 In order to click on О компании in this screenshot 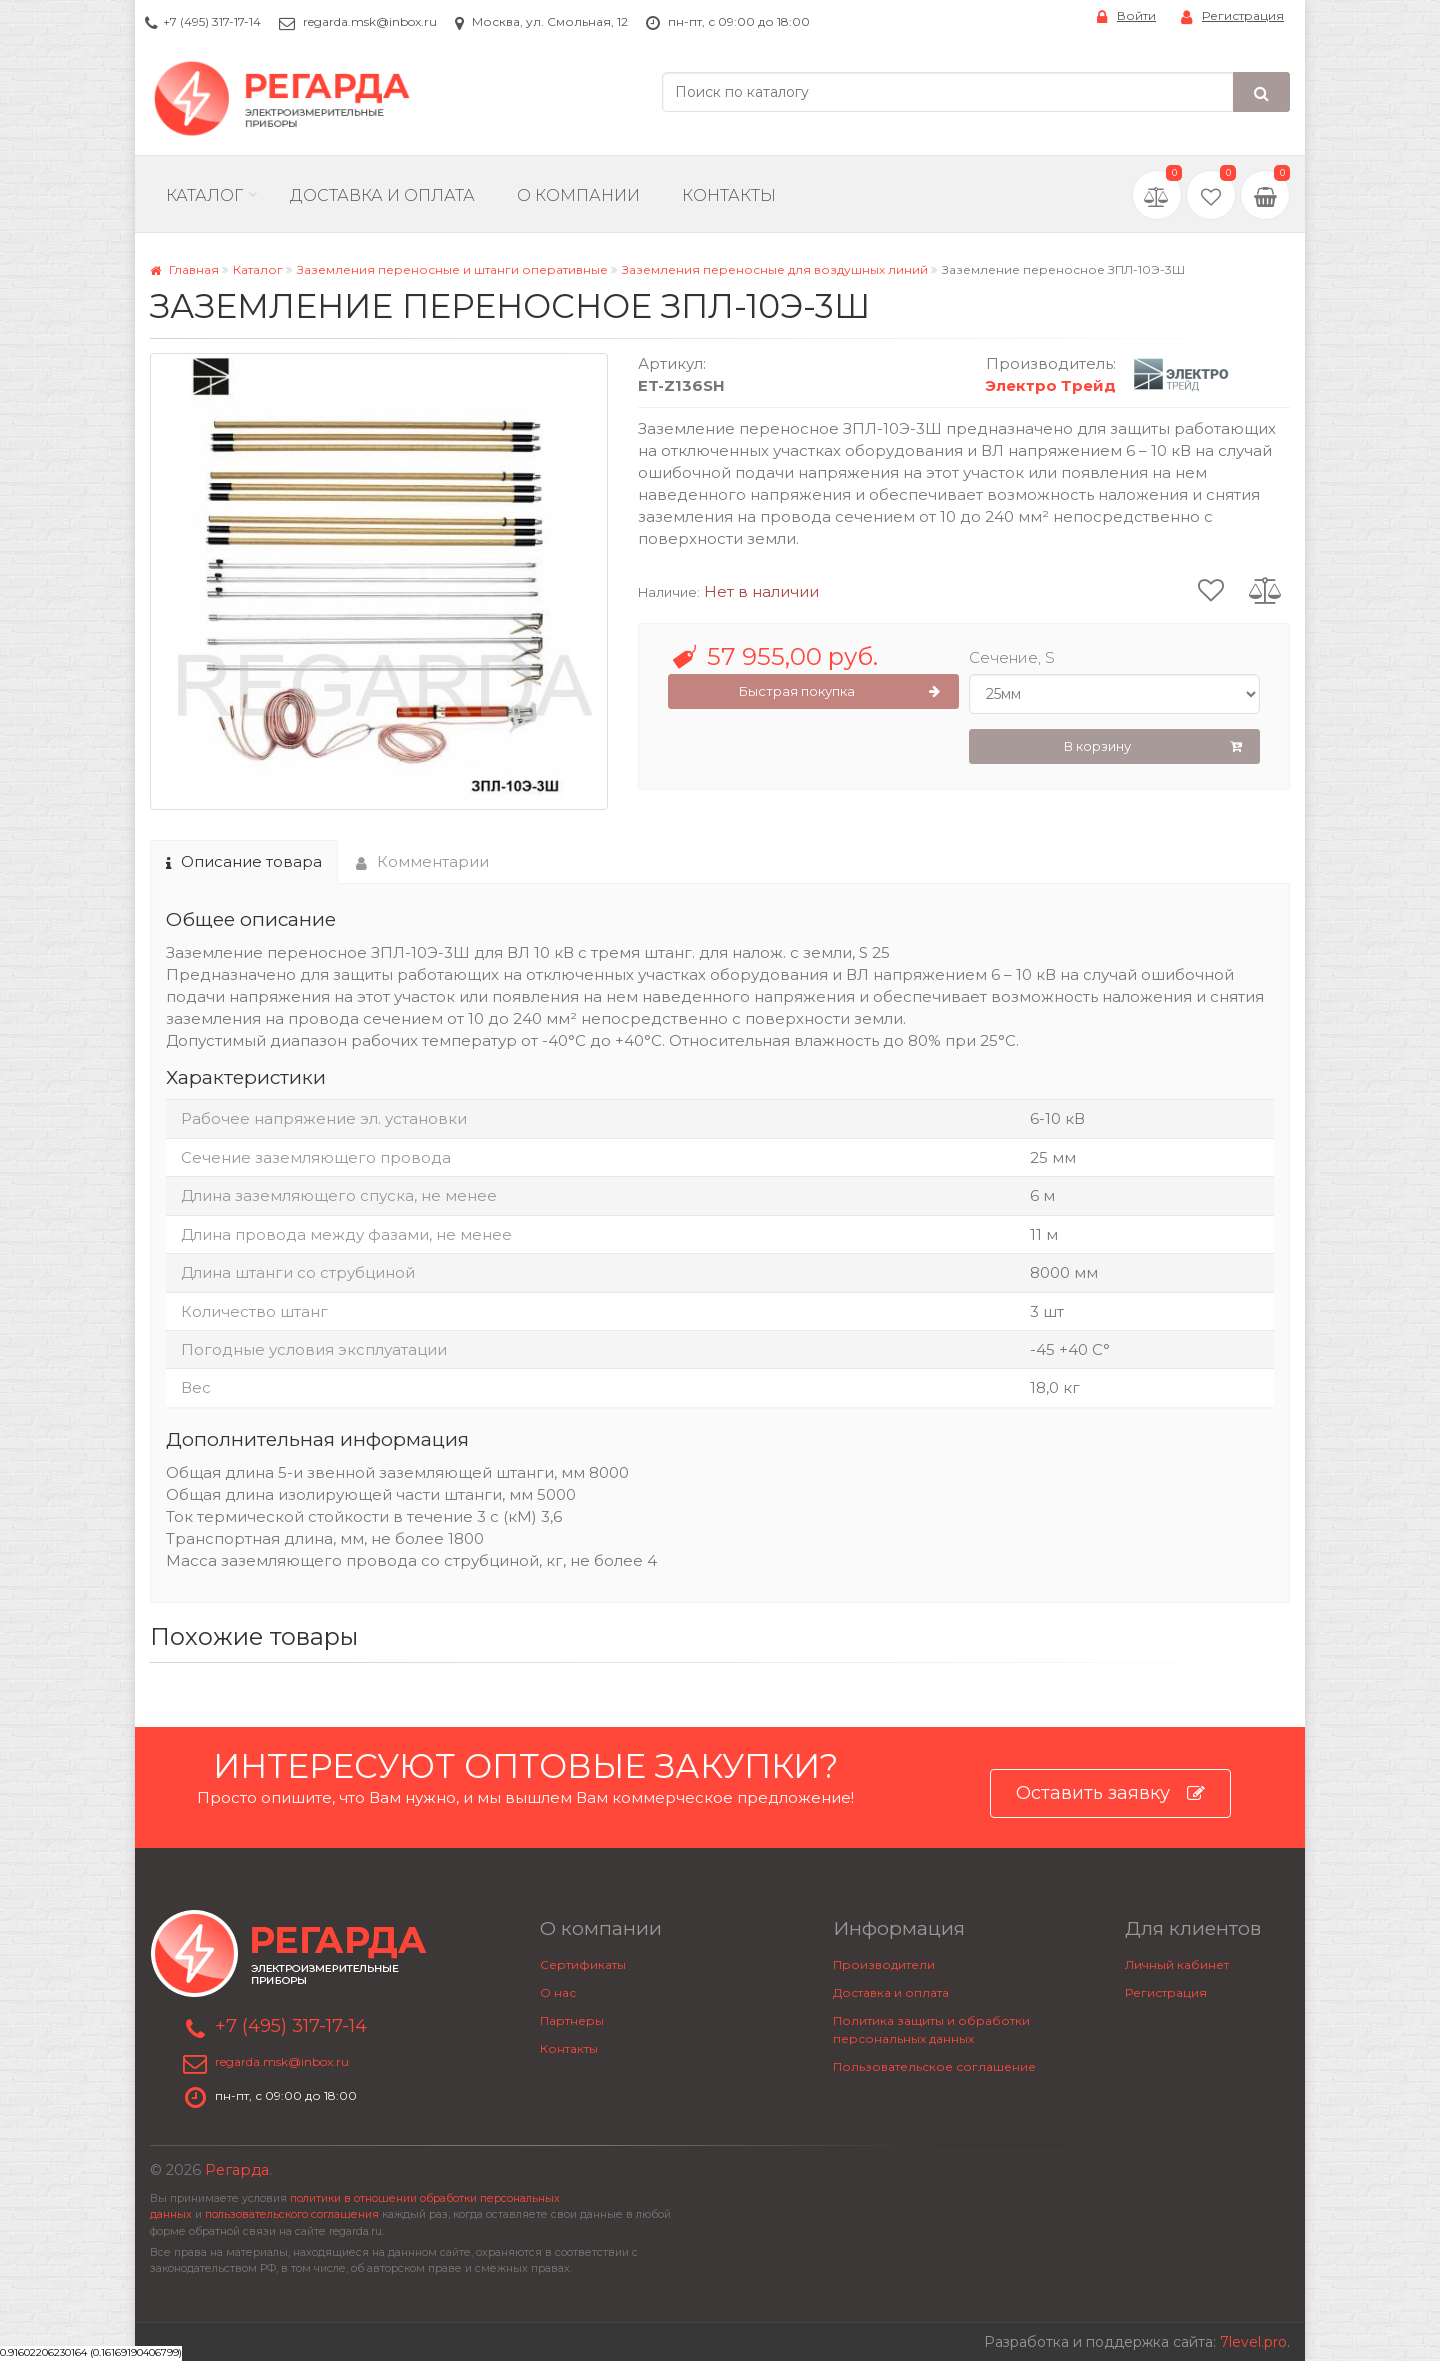, I will do `click(578, 195)`.